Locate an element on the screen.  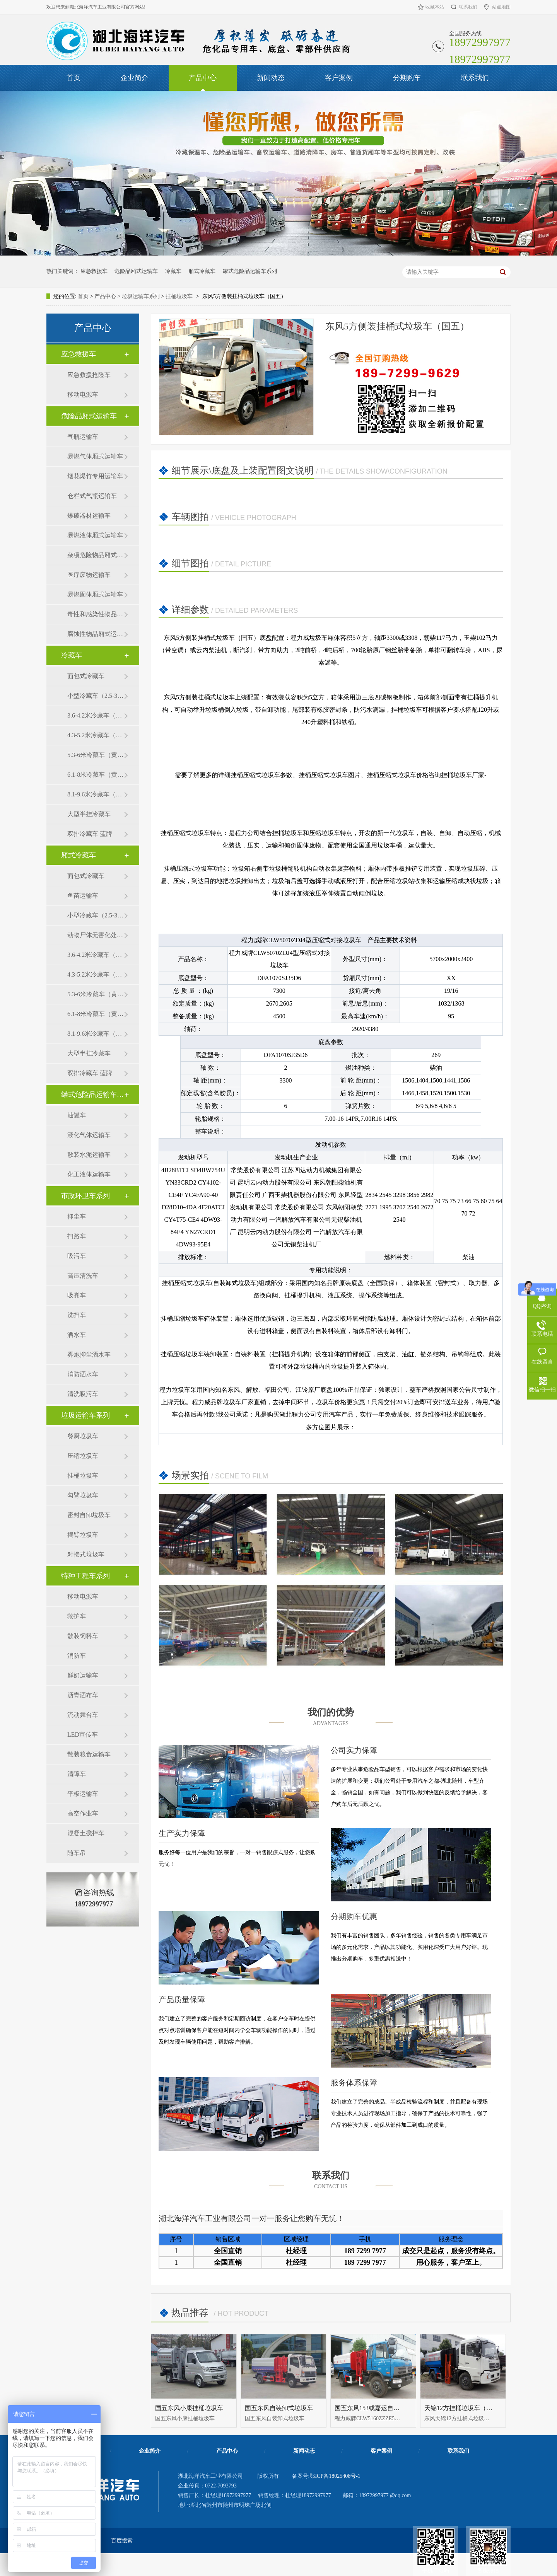
洗扫车 is located at coordinates (76, 1315).